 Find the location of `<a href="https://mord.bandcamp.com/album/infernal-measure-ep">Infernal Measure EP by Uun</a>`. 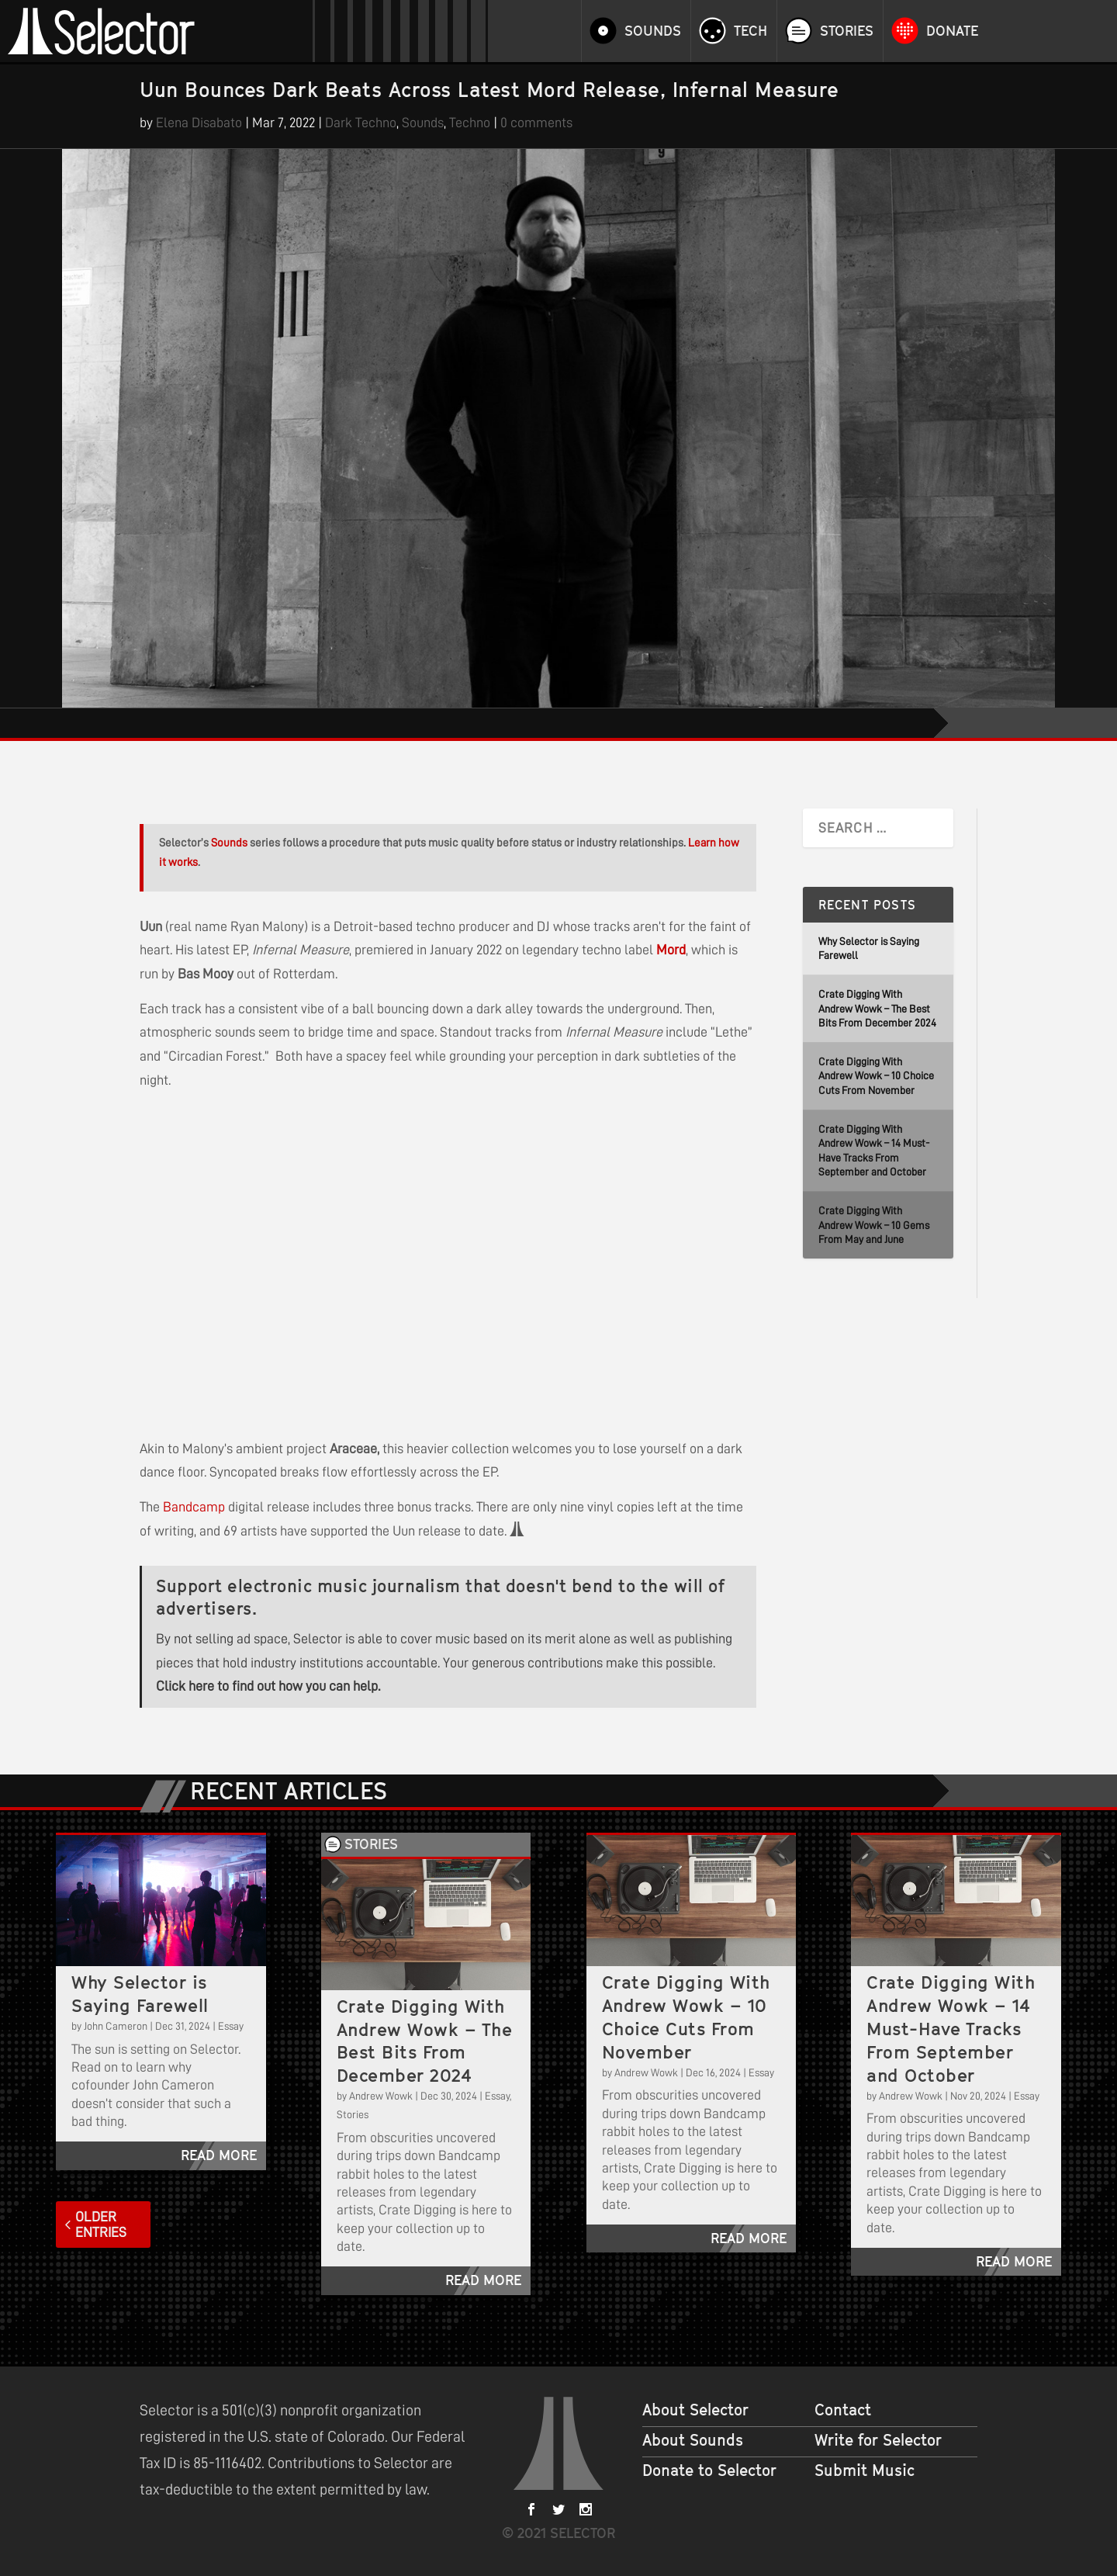

<a href="https://mord.bandcamp.com/album/infernal-measure-ep">Infernal Measure EP by Uun</a> is located at coordinates (295, 1260).